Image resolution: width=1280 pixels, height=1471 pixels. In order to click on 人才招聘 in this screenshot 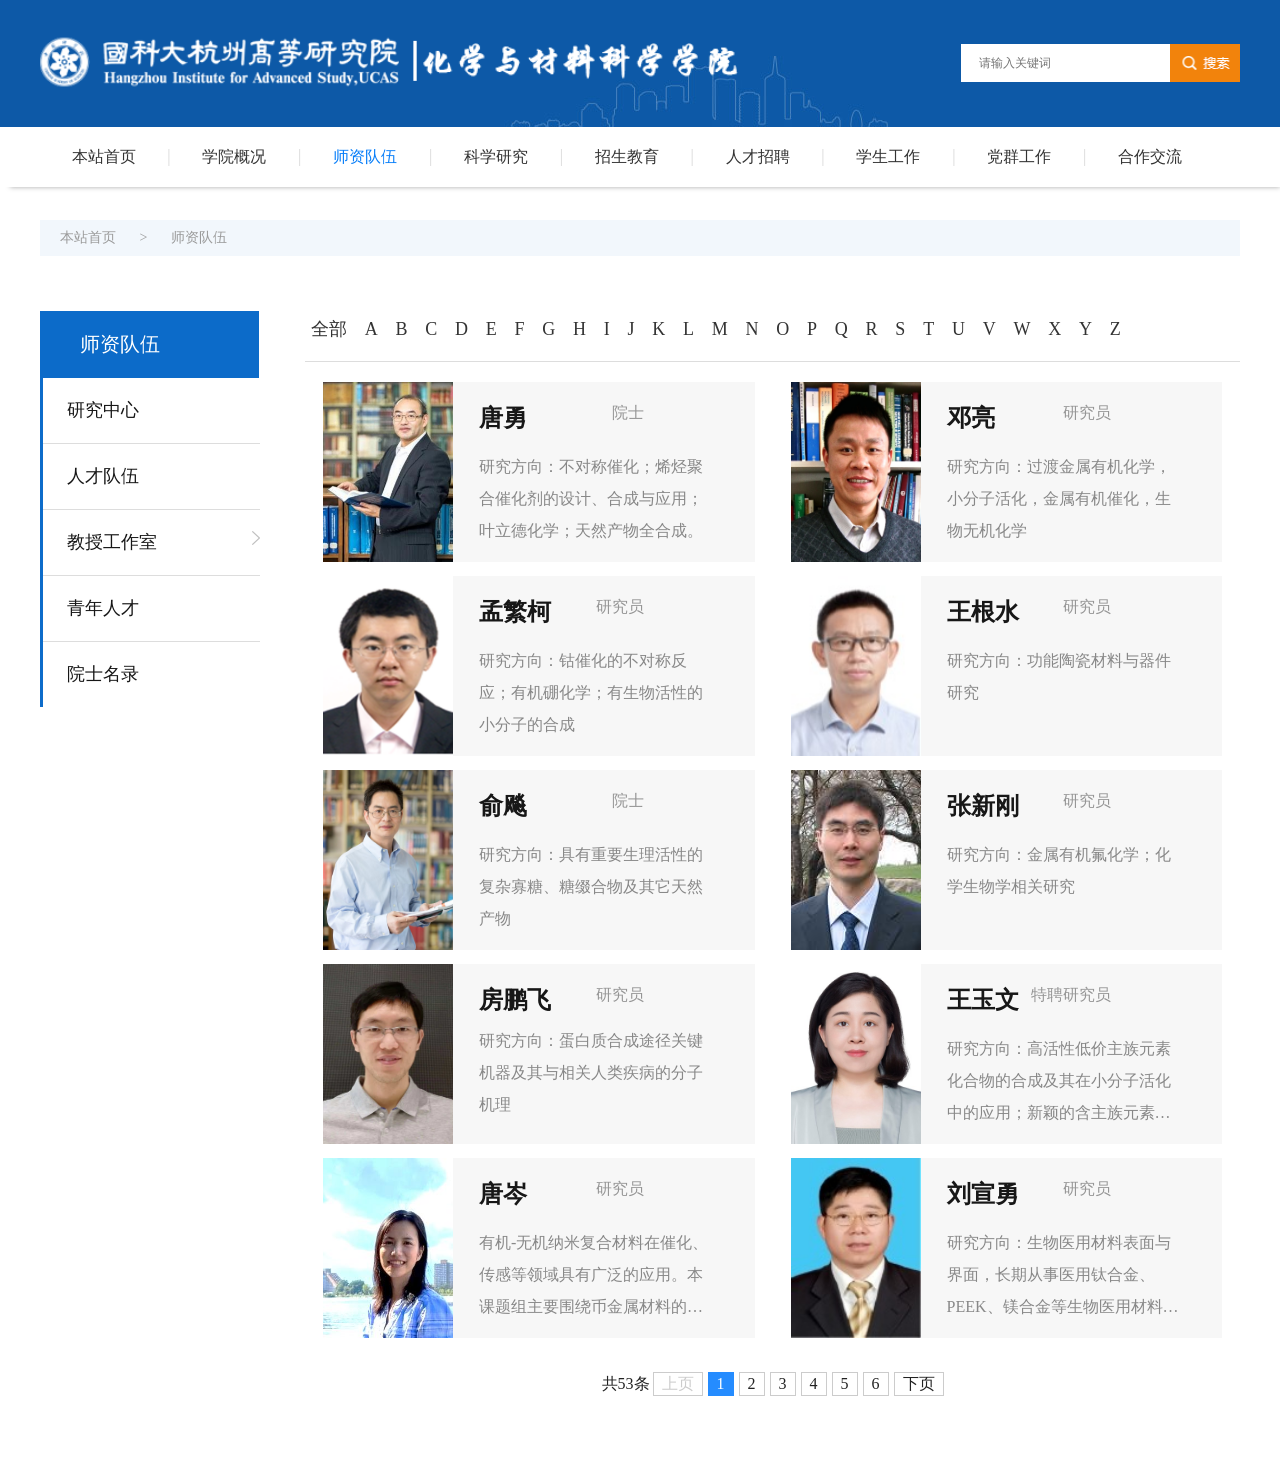, I will do `click(758, 156)`.